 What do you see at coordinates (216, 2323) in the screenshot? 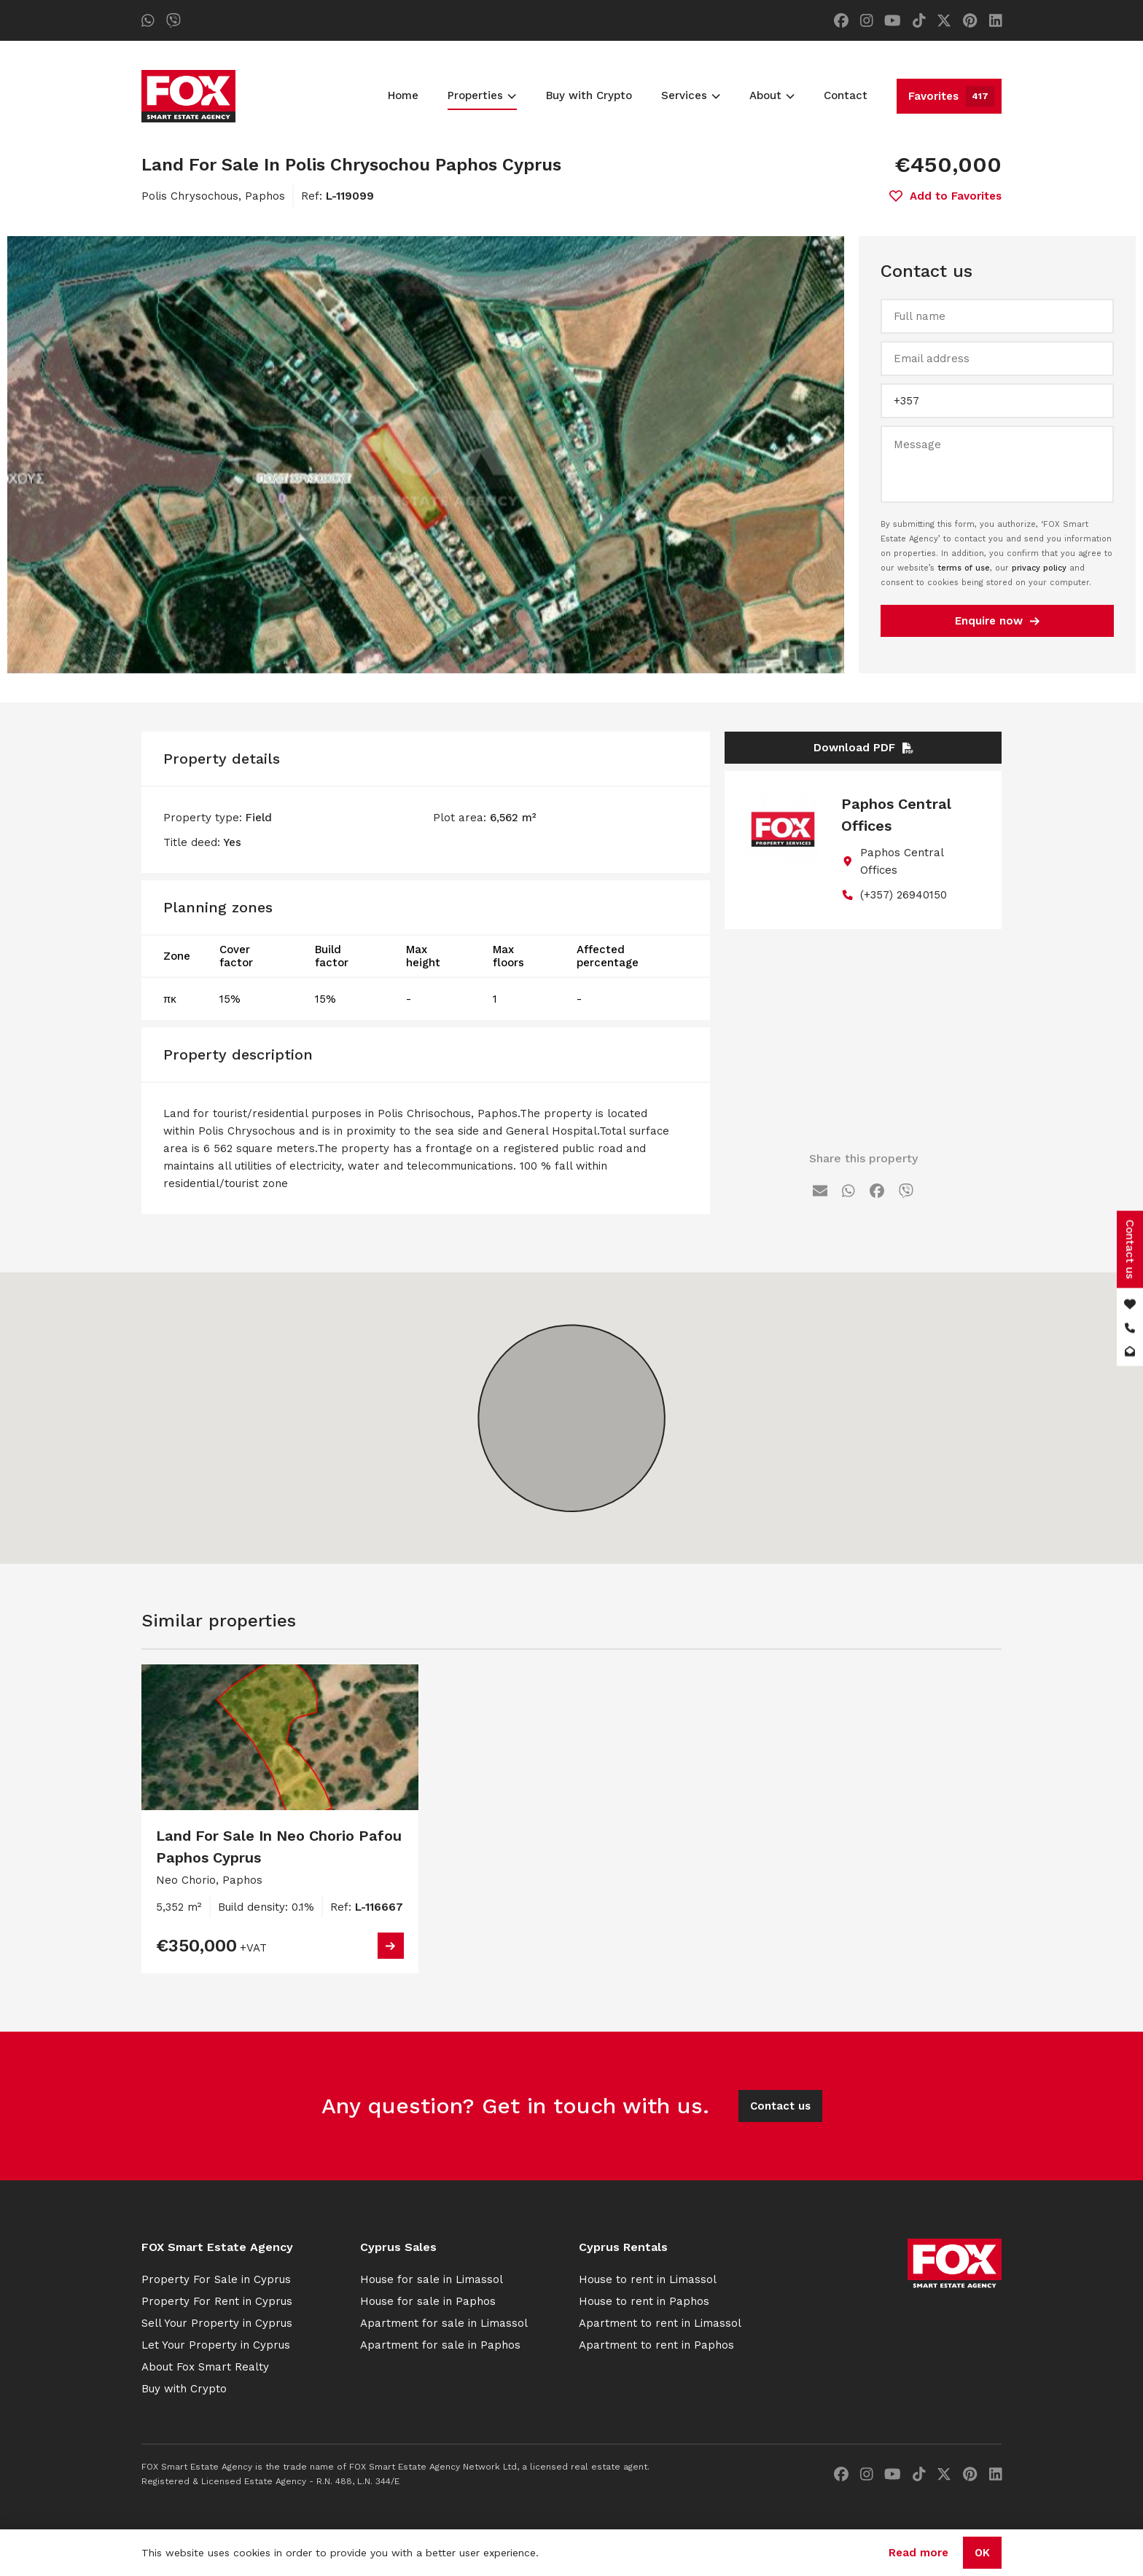
I see `Sell Your Property in Cyprus` at bounding box center [216, 2323].